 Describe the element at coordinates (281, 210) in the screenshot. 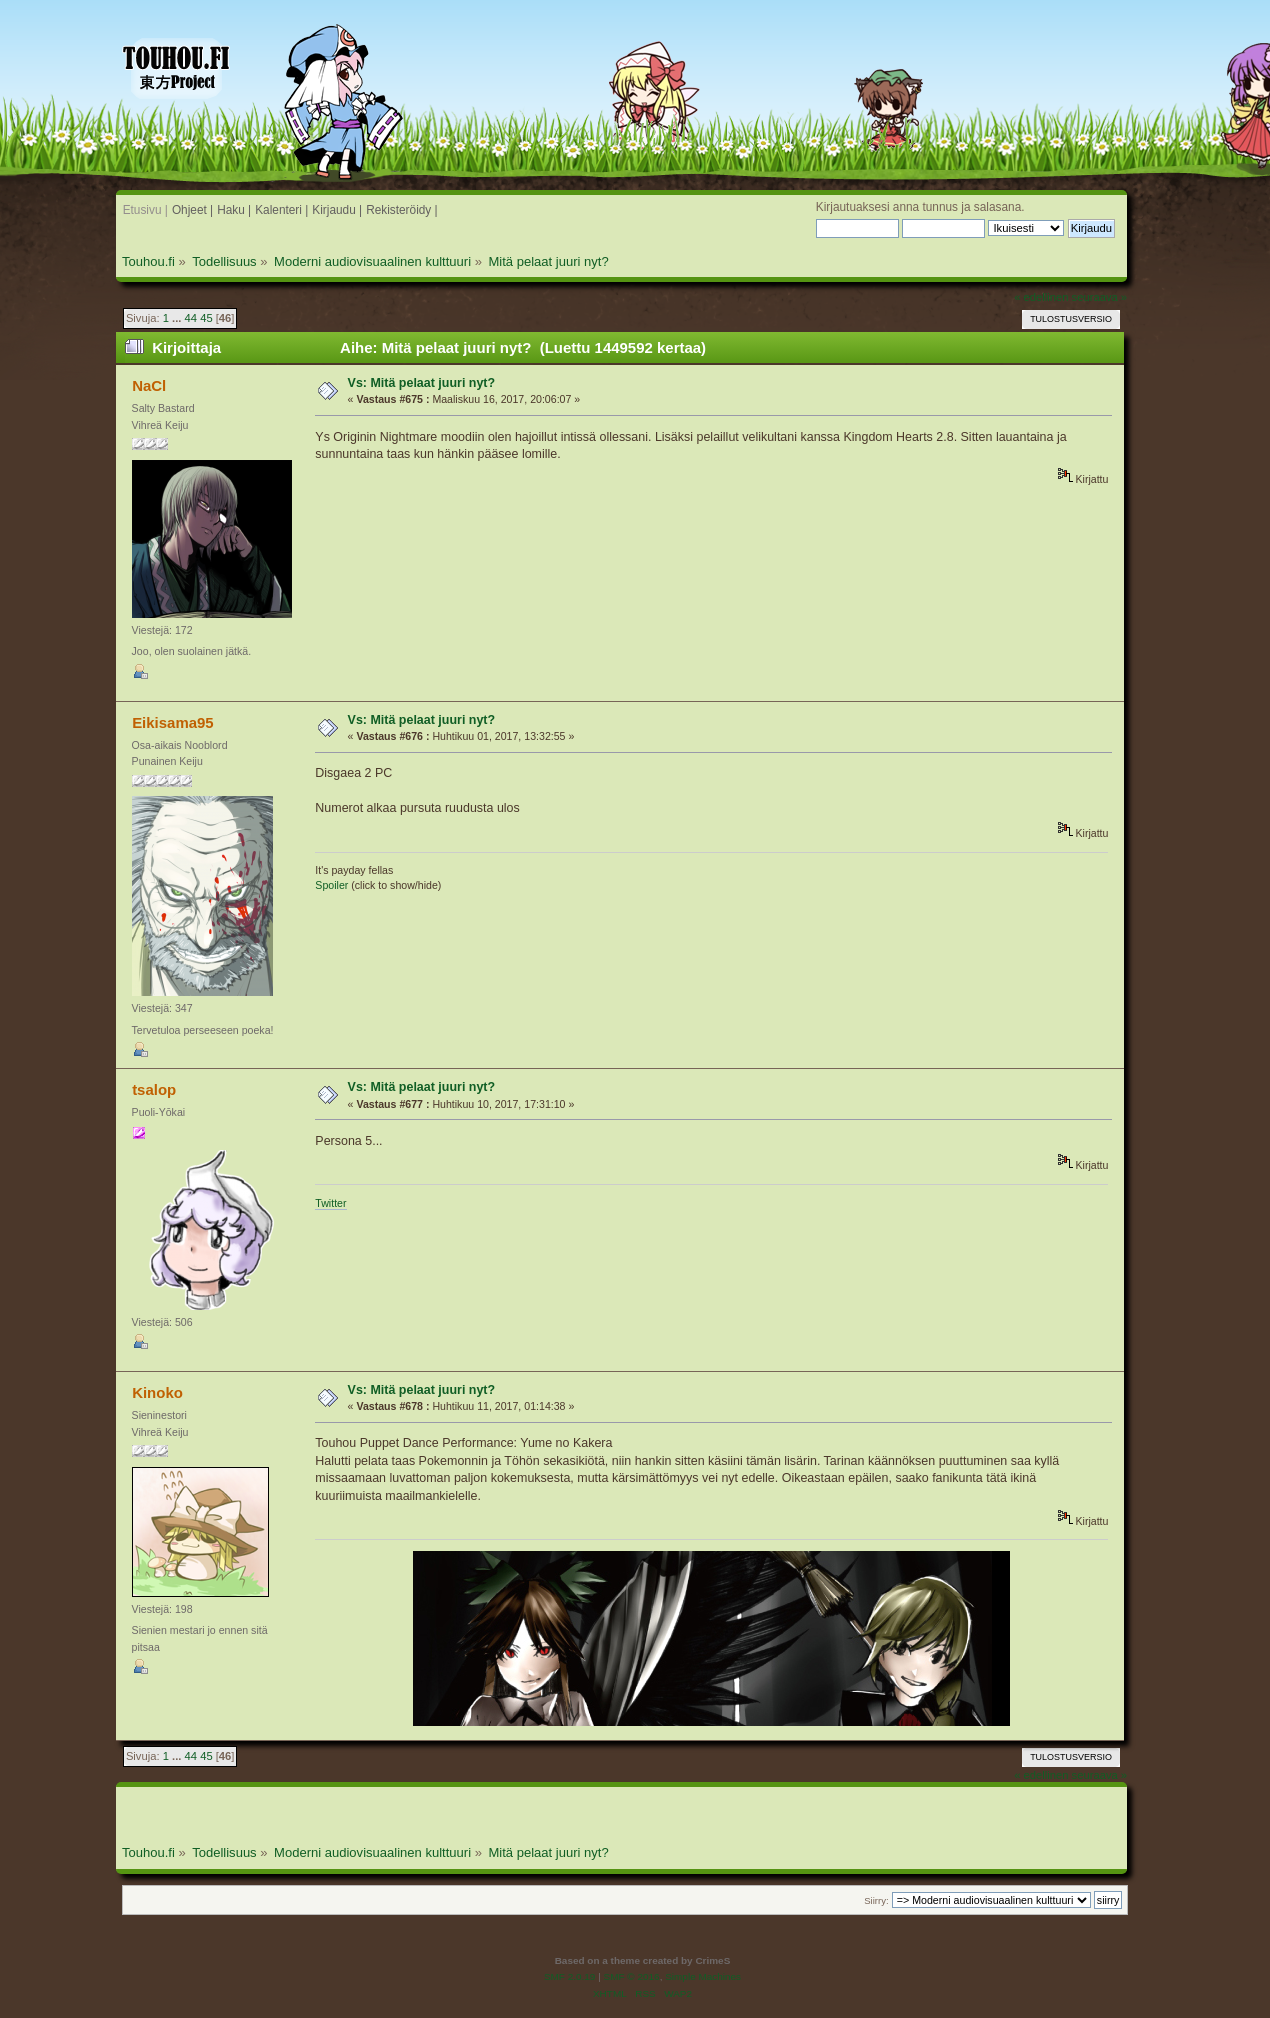

I see `Kalenteri |` at that location.